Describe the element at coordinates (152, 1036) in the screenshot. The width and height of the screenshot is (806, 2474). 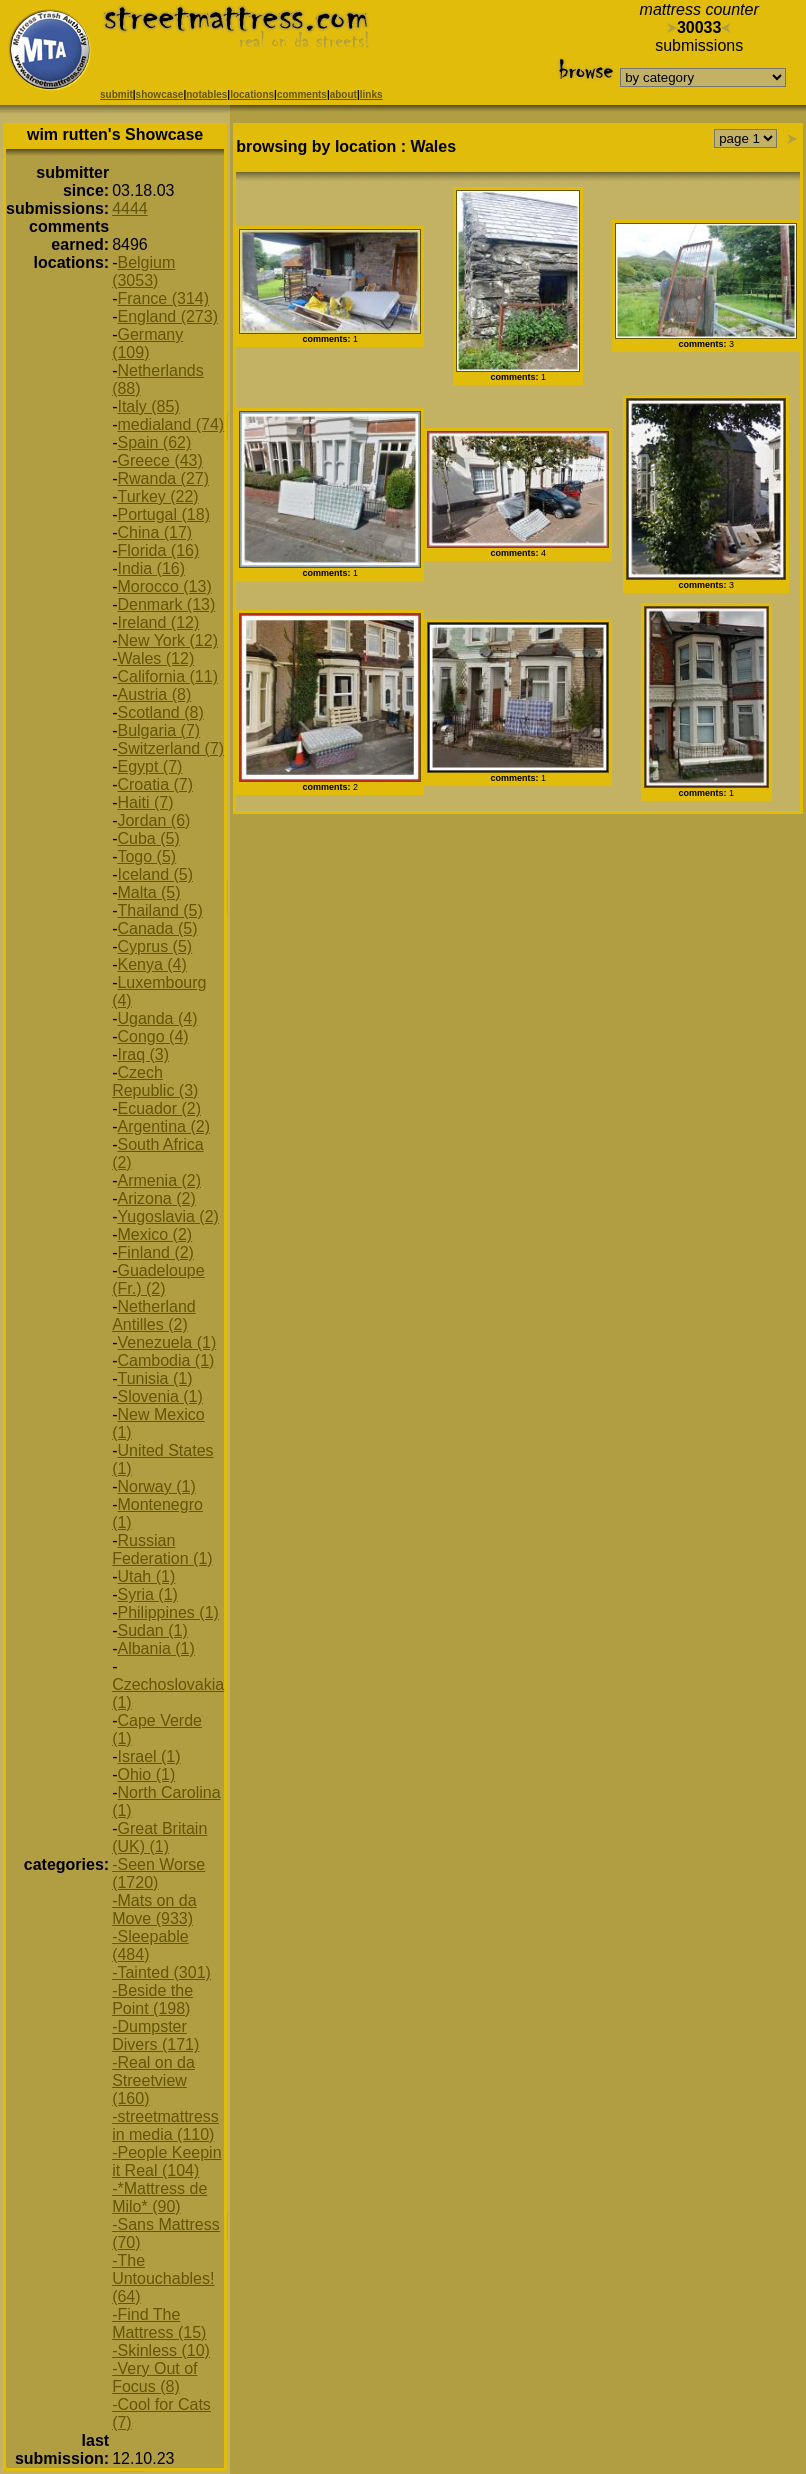
I see `Congo (4)` at that location.